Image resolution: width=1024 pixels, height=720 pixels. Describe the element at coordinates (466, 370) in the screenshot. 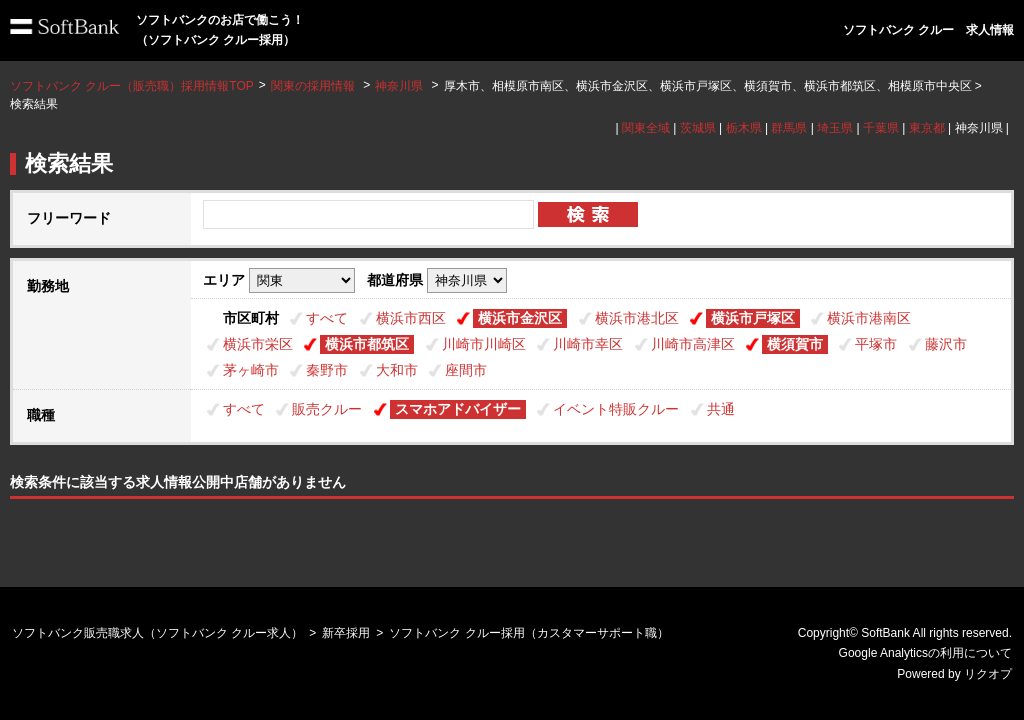

I see `座間市` at that location.